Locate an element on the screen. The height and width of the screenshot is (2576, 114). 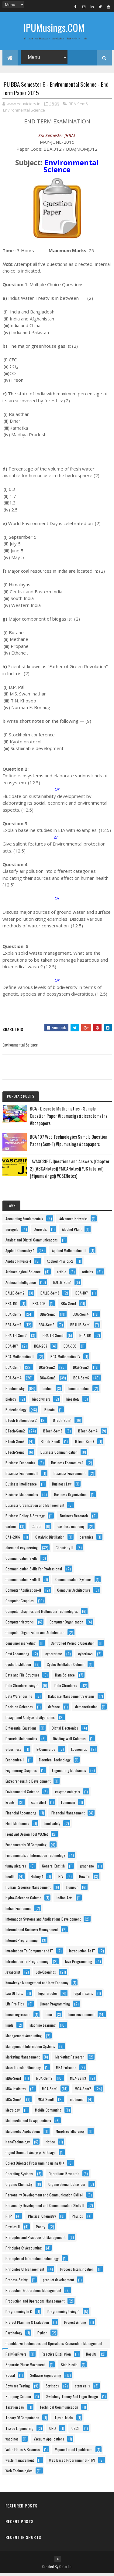
defence is located at coordinates (54, 1709).